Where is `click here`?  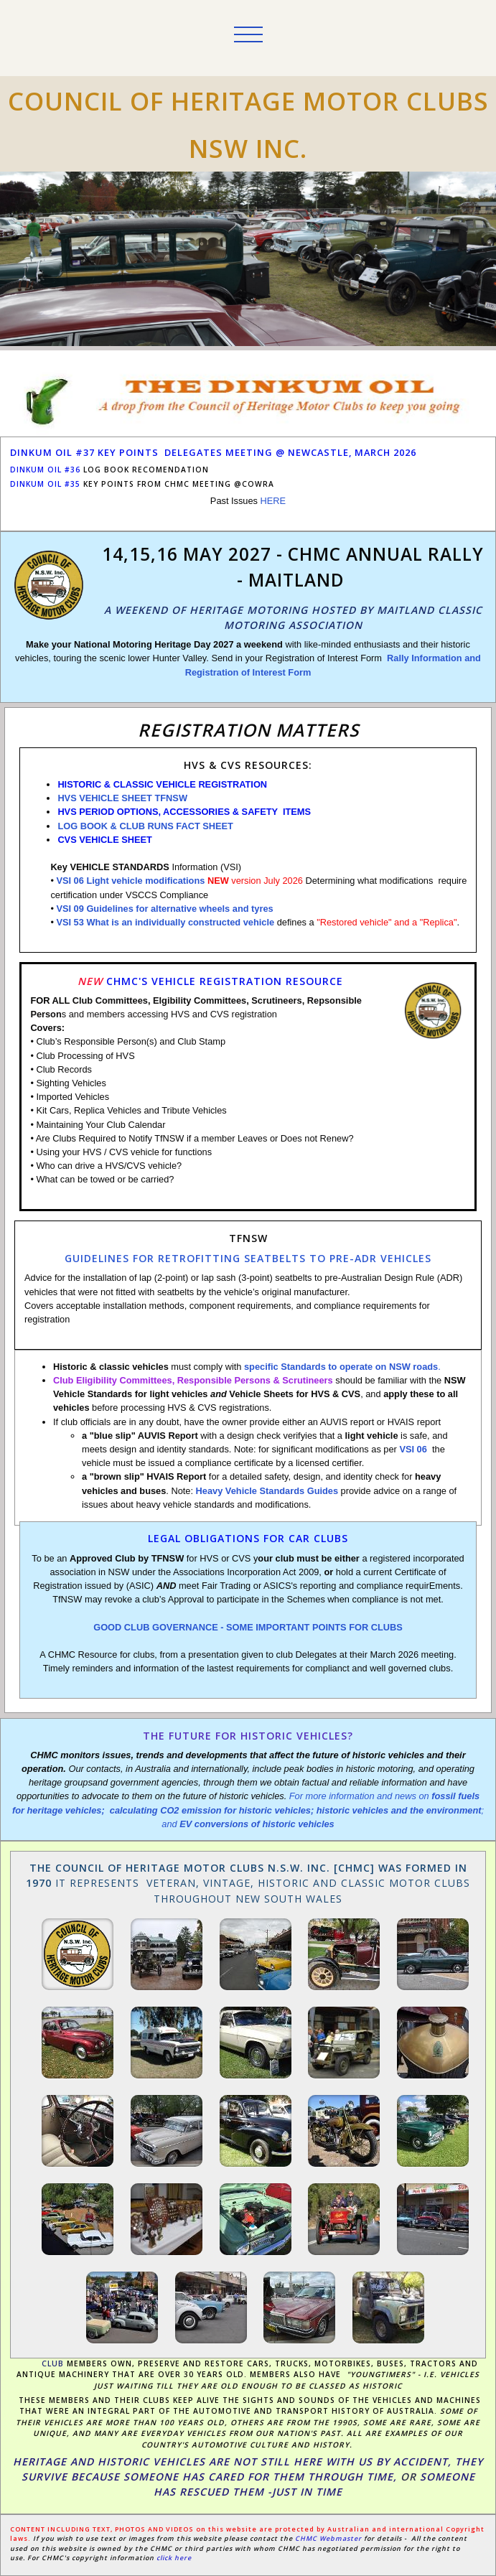 click here is located at coordinates (174, 2557).